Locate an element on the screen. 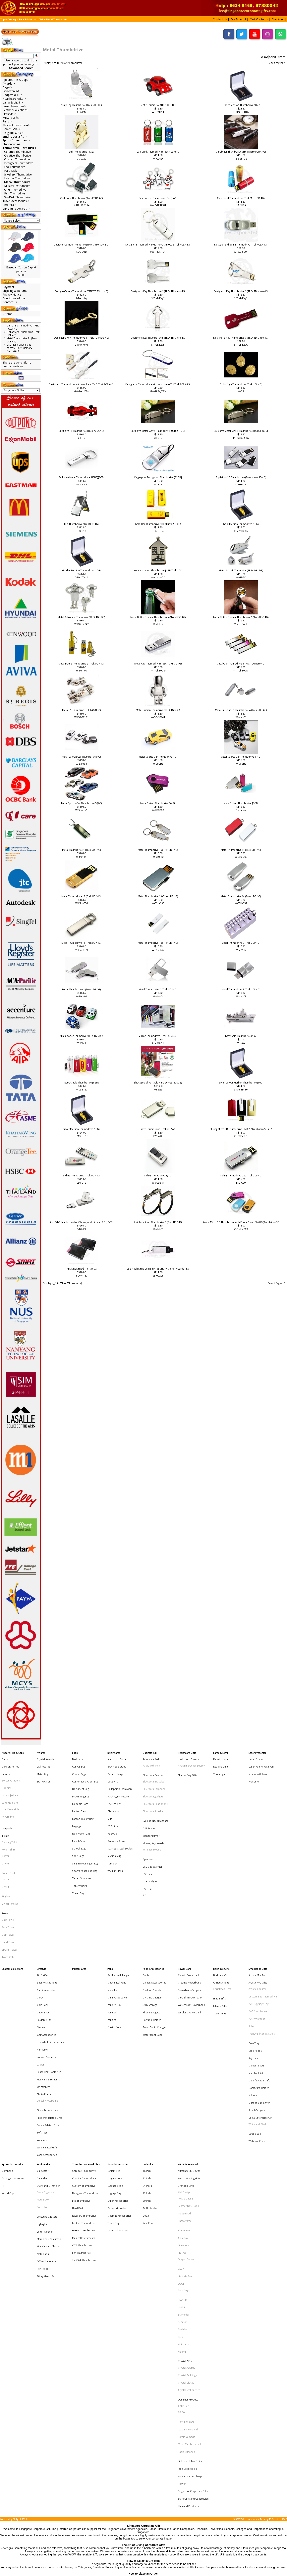  Metal Bottle Opener Thumbdrive 4 (Trek UDP 4G) is located at coordinates (158, 617).